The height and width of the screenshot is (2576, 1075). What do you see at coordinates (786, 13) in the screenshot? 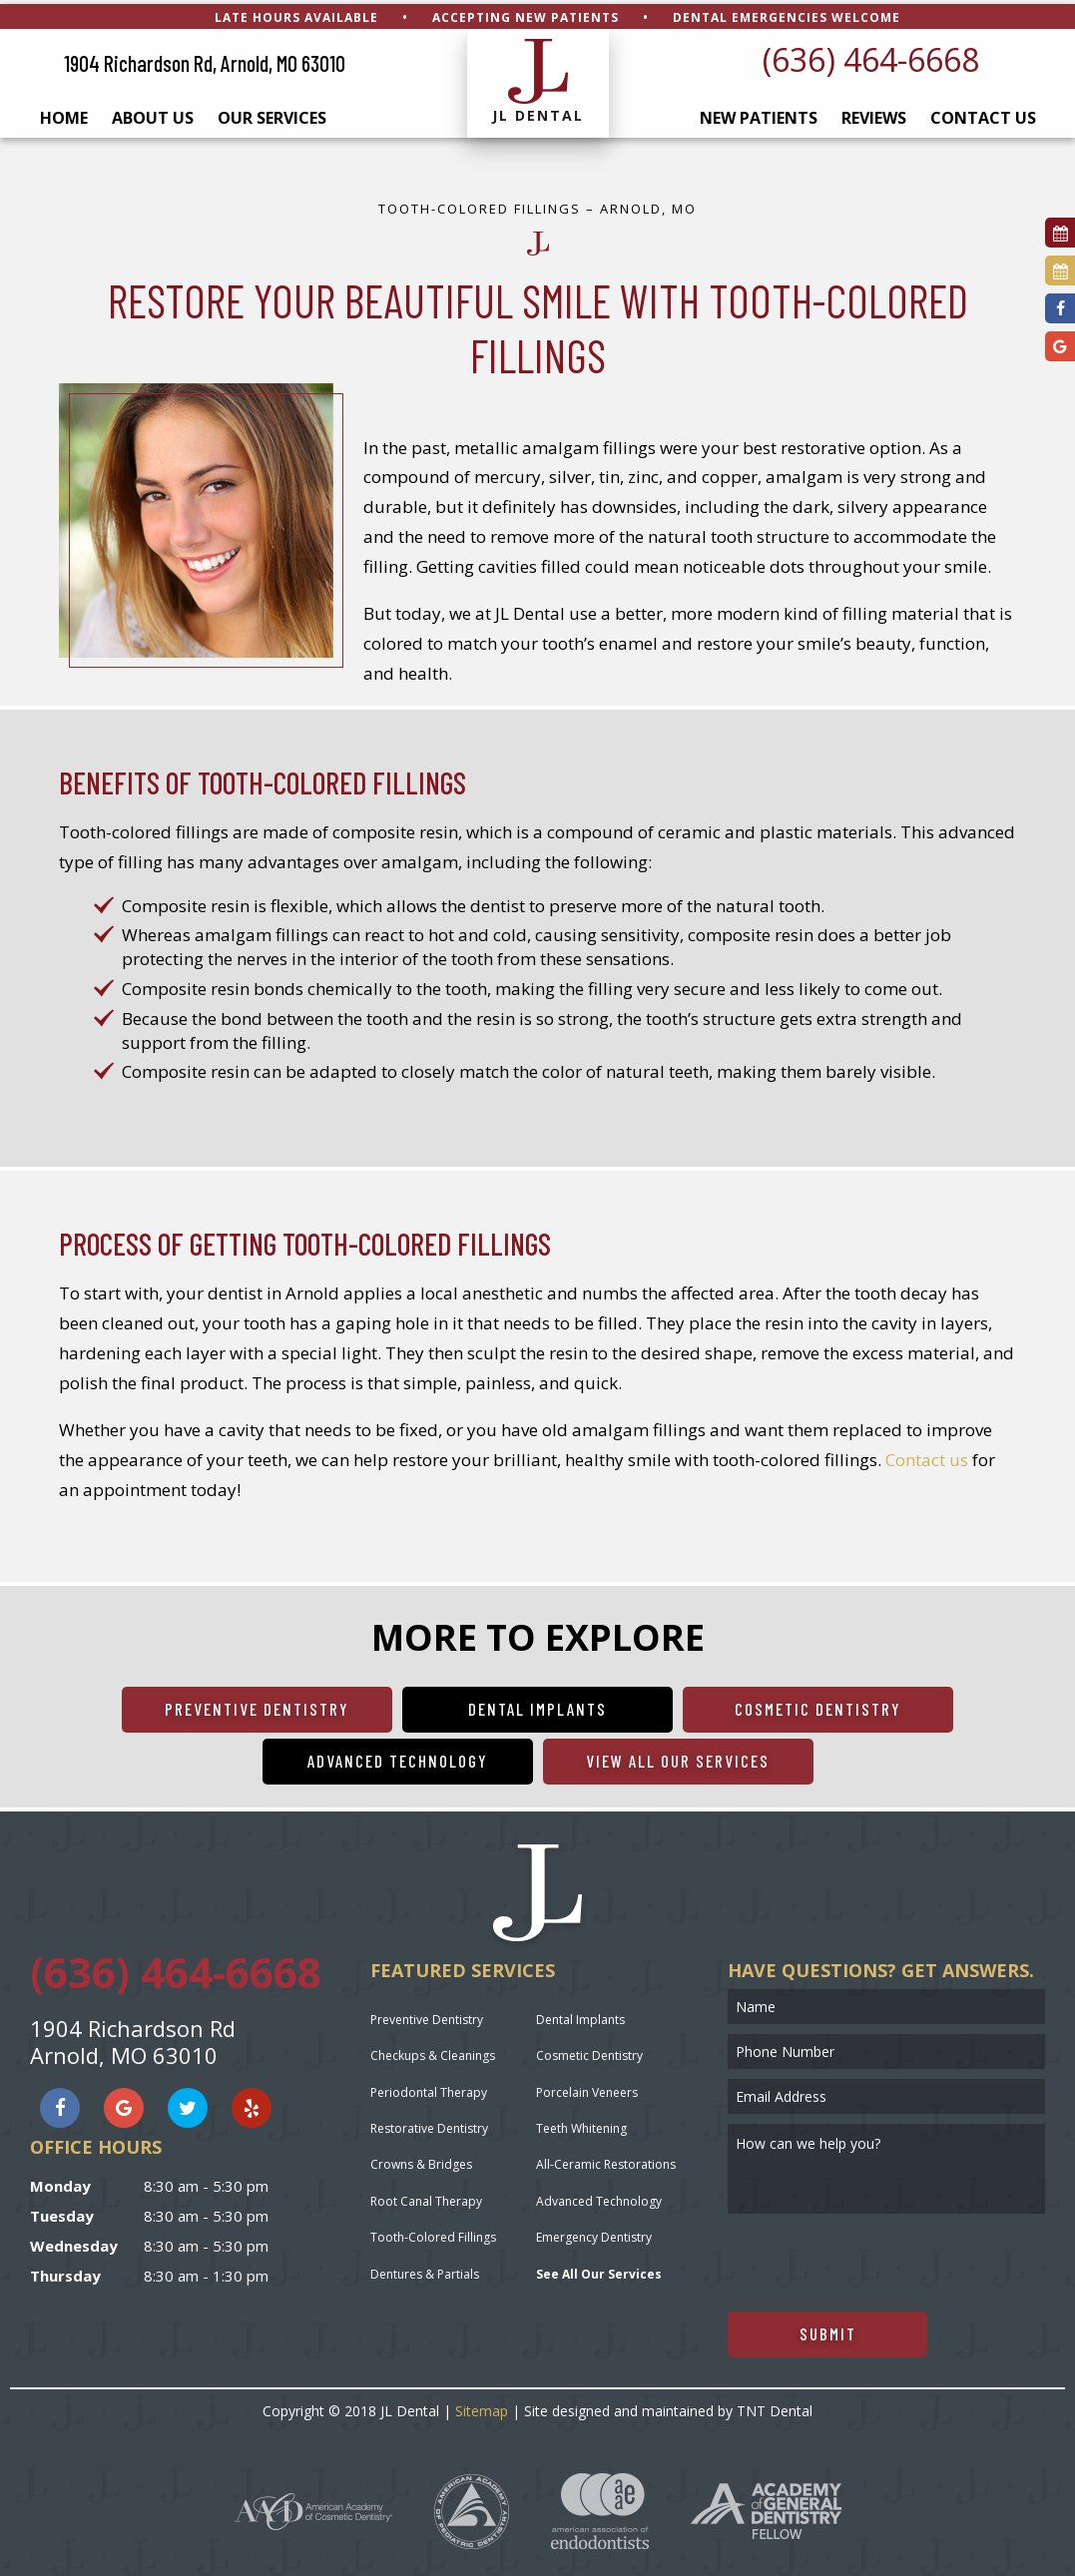
I see `Dental Emergencies Welcome` at bounding box center [786, 13].